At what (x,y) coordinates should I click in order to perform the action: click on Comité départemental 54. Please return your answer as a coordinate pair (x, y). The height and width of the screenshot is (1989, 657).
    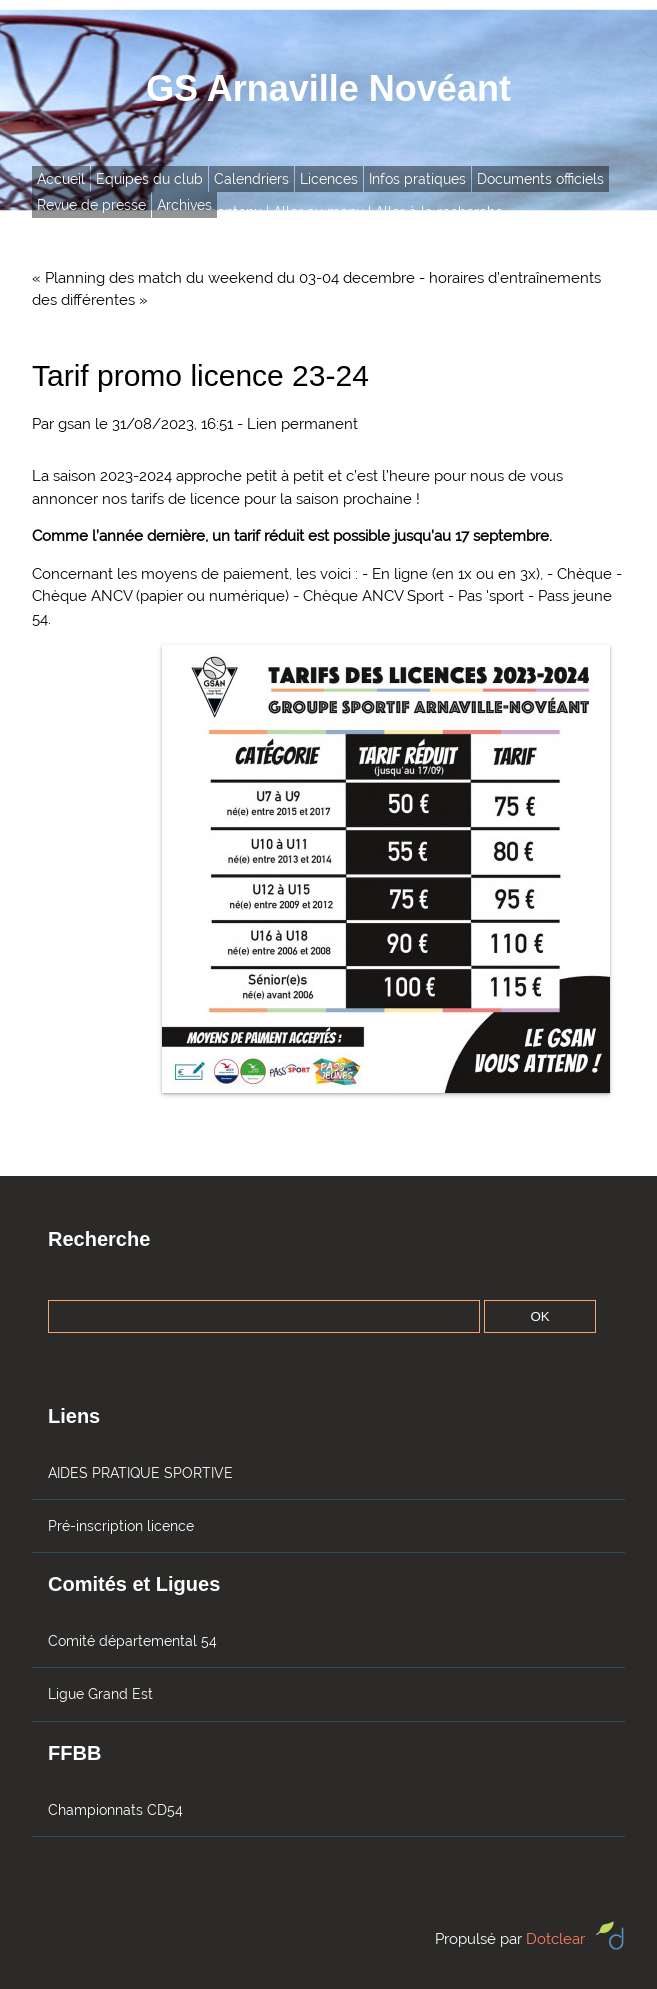
    Looking at the image, I should click on (132, 1641).